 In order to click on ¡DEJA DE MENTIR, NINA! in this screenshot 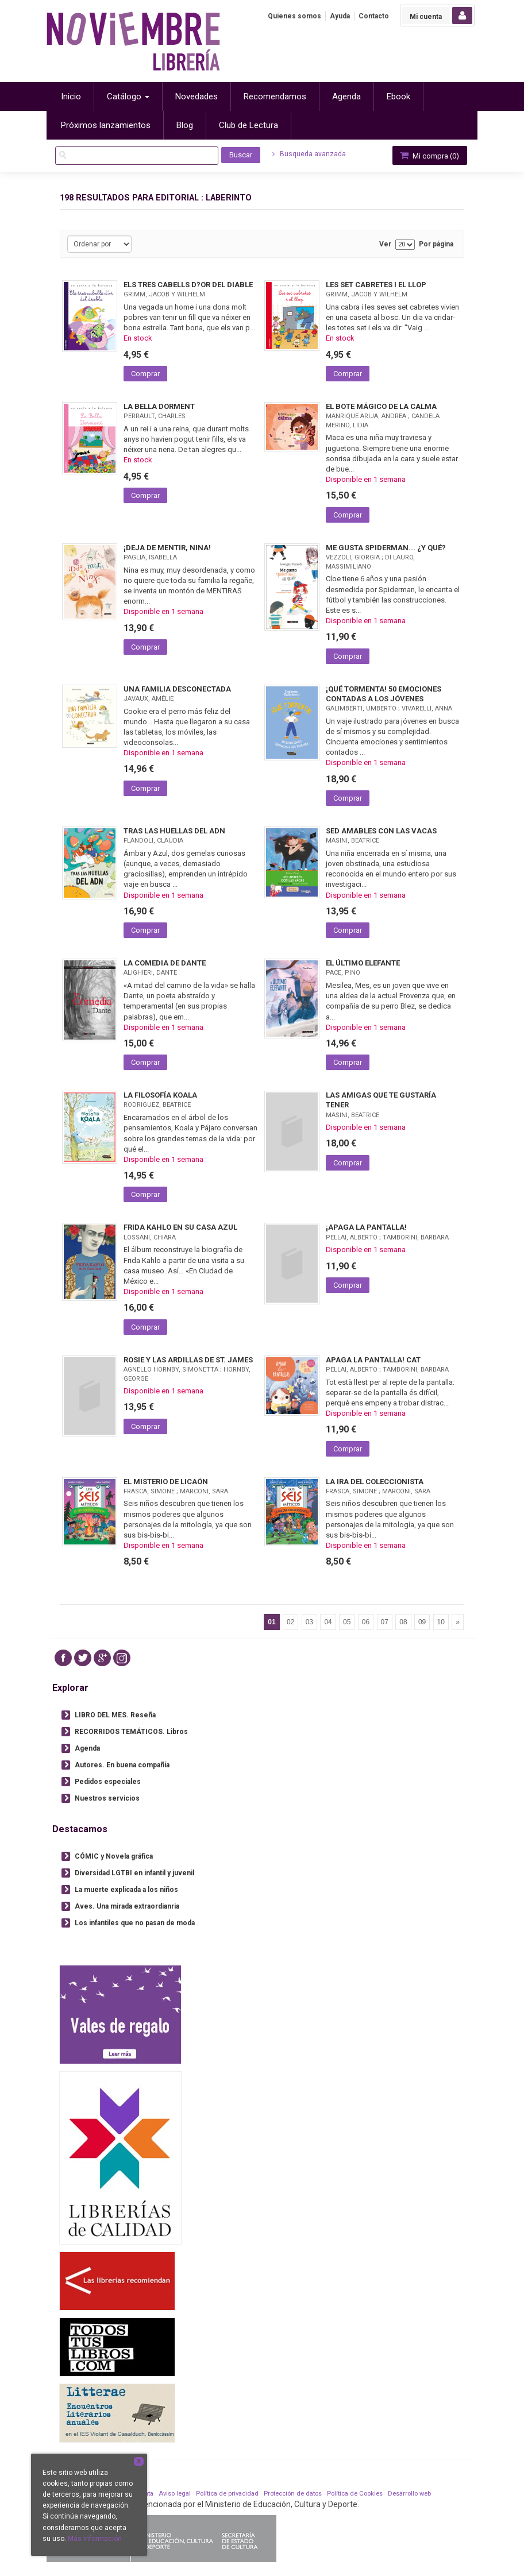, I will do `click(167, 547)`.